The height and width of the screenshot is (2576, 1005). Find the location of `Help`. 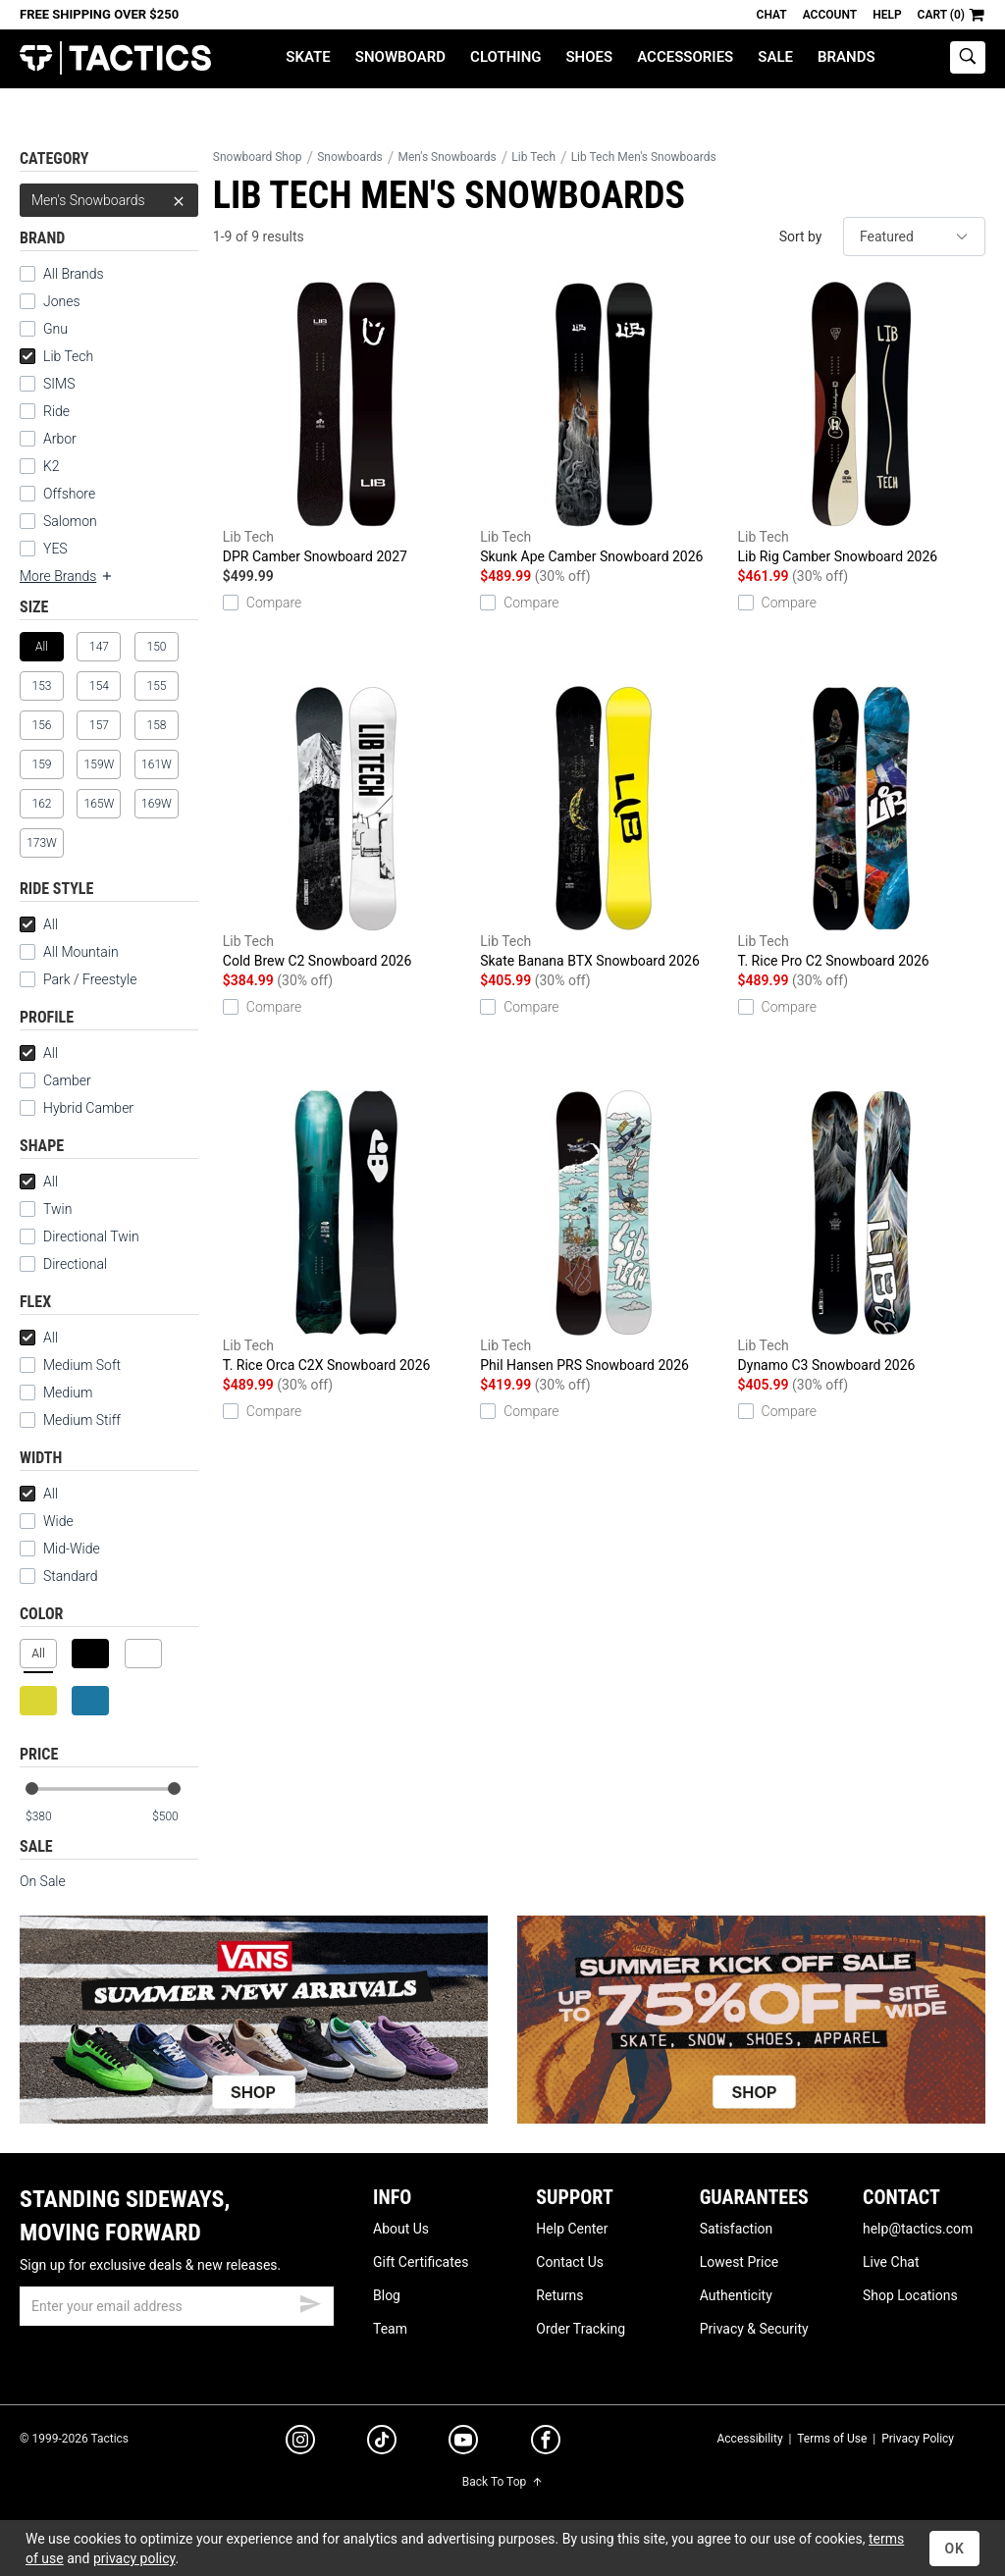

Help is located at coordinates (887, 15).